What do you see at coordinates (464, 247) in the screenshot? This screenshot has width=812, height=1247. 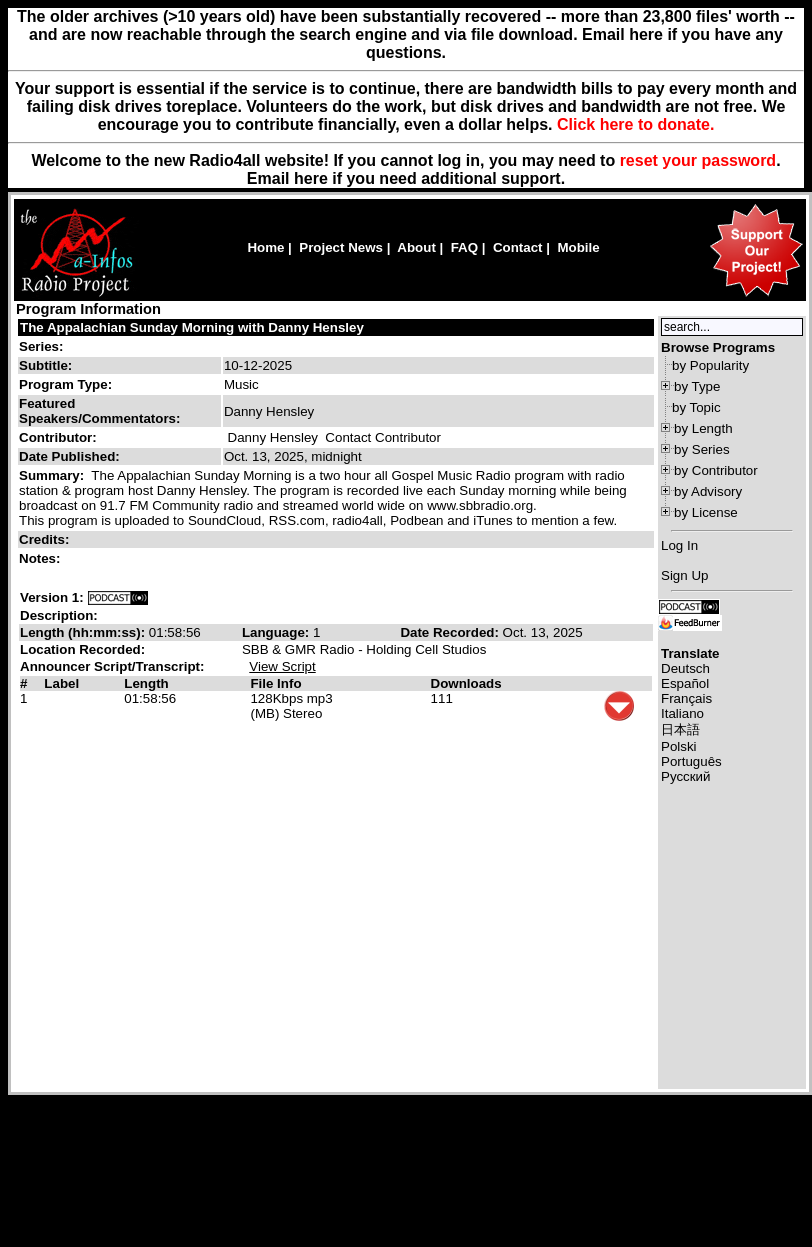 I see `FAQ` at bounding box center [464, 247].